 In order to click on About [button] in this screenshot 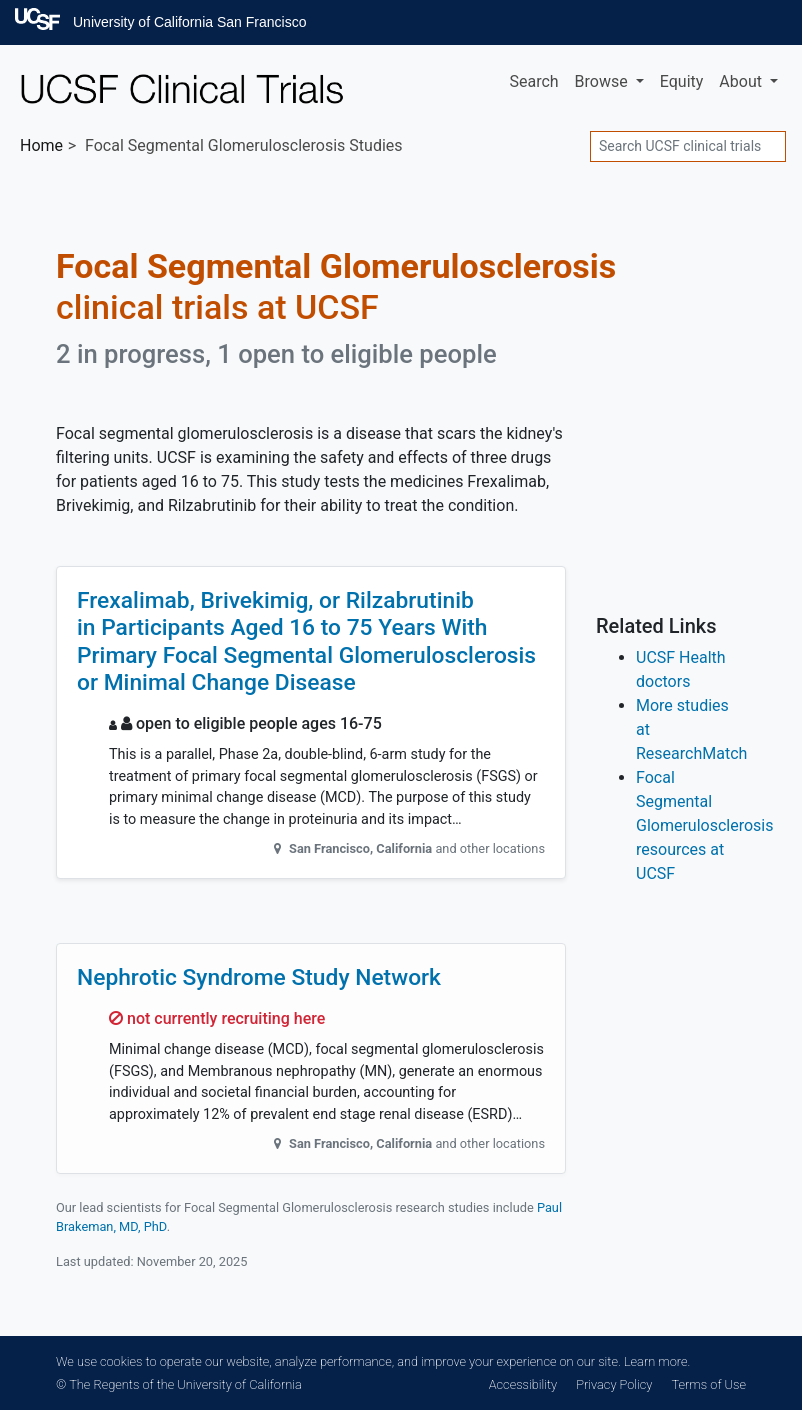, I will do `click(742, 81)`.